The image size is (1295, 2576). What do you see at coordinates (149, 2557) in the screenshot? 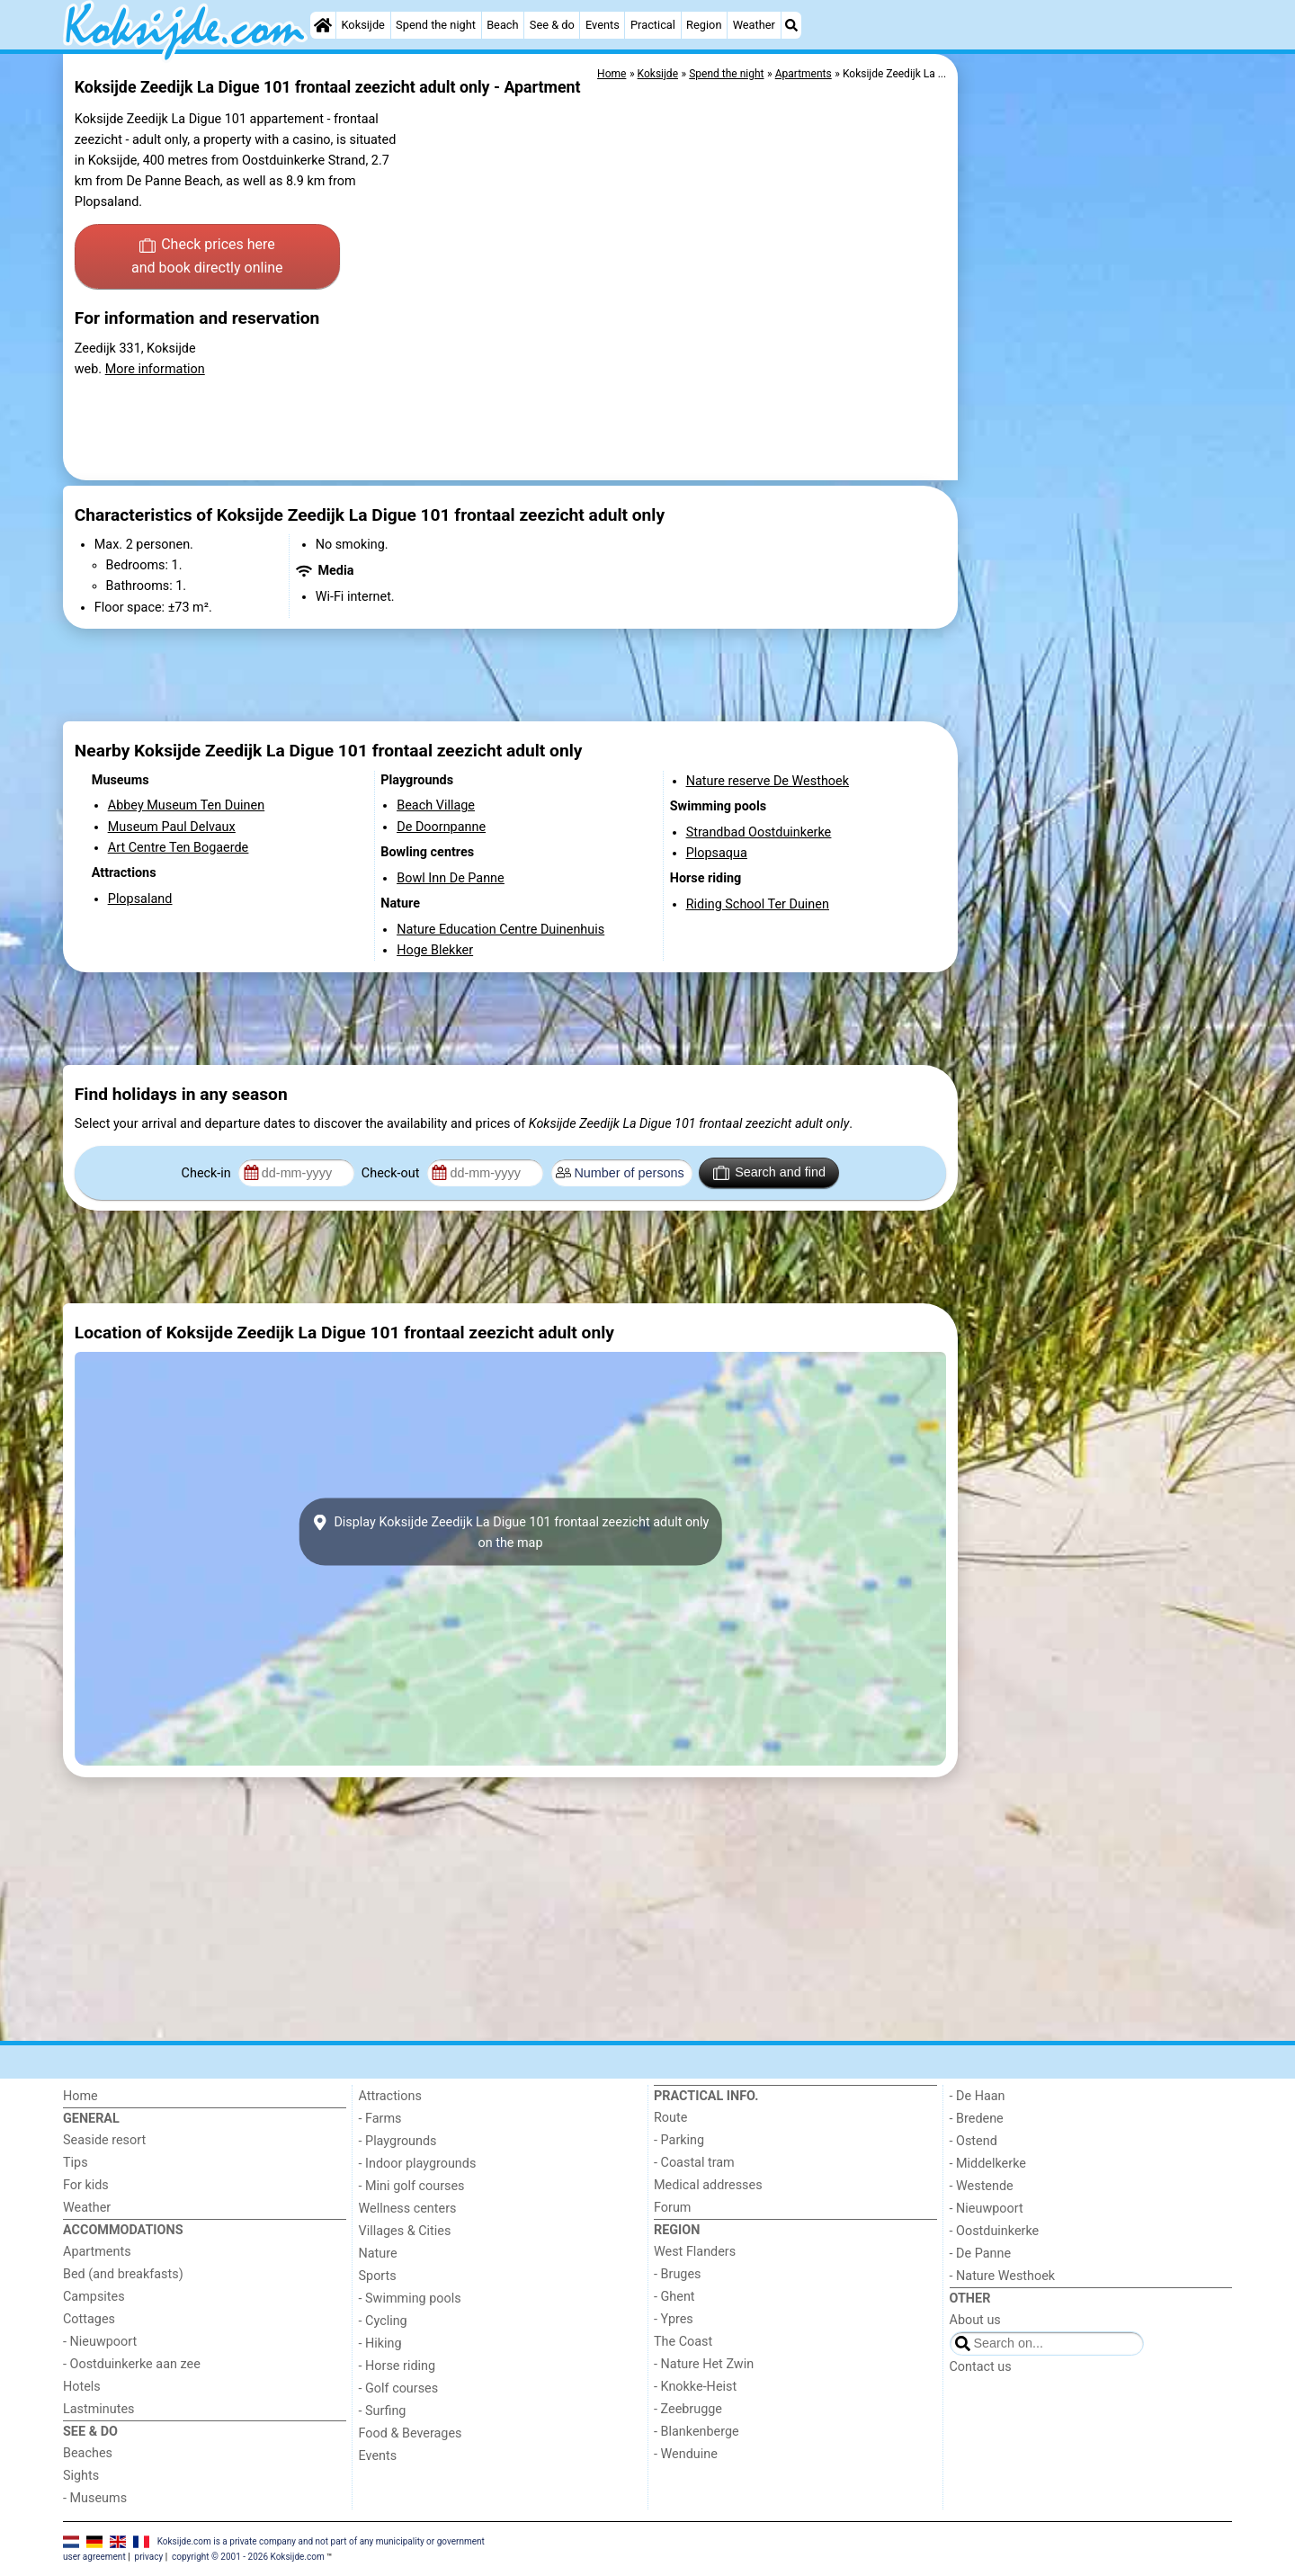
I see `privacy` at bounding box center [149, 2557].